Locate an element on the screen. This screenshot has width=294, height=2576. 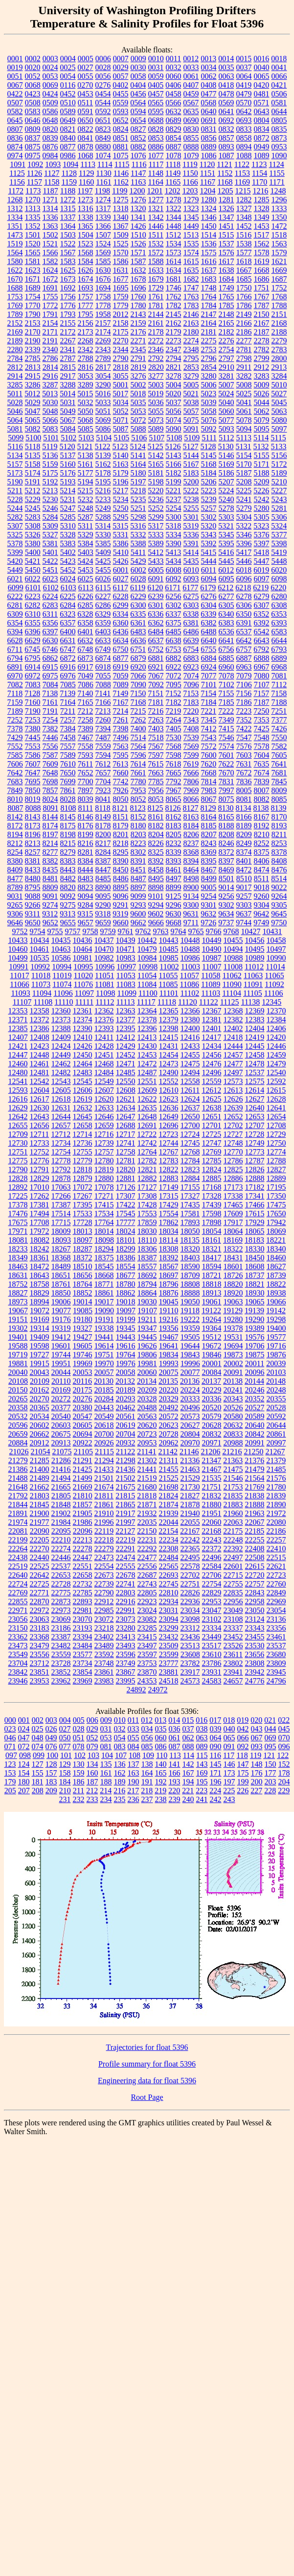
7631 is located at coordinates (243, 764).